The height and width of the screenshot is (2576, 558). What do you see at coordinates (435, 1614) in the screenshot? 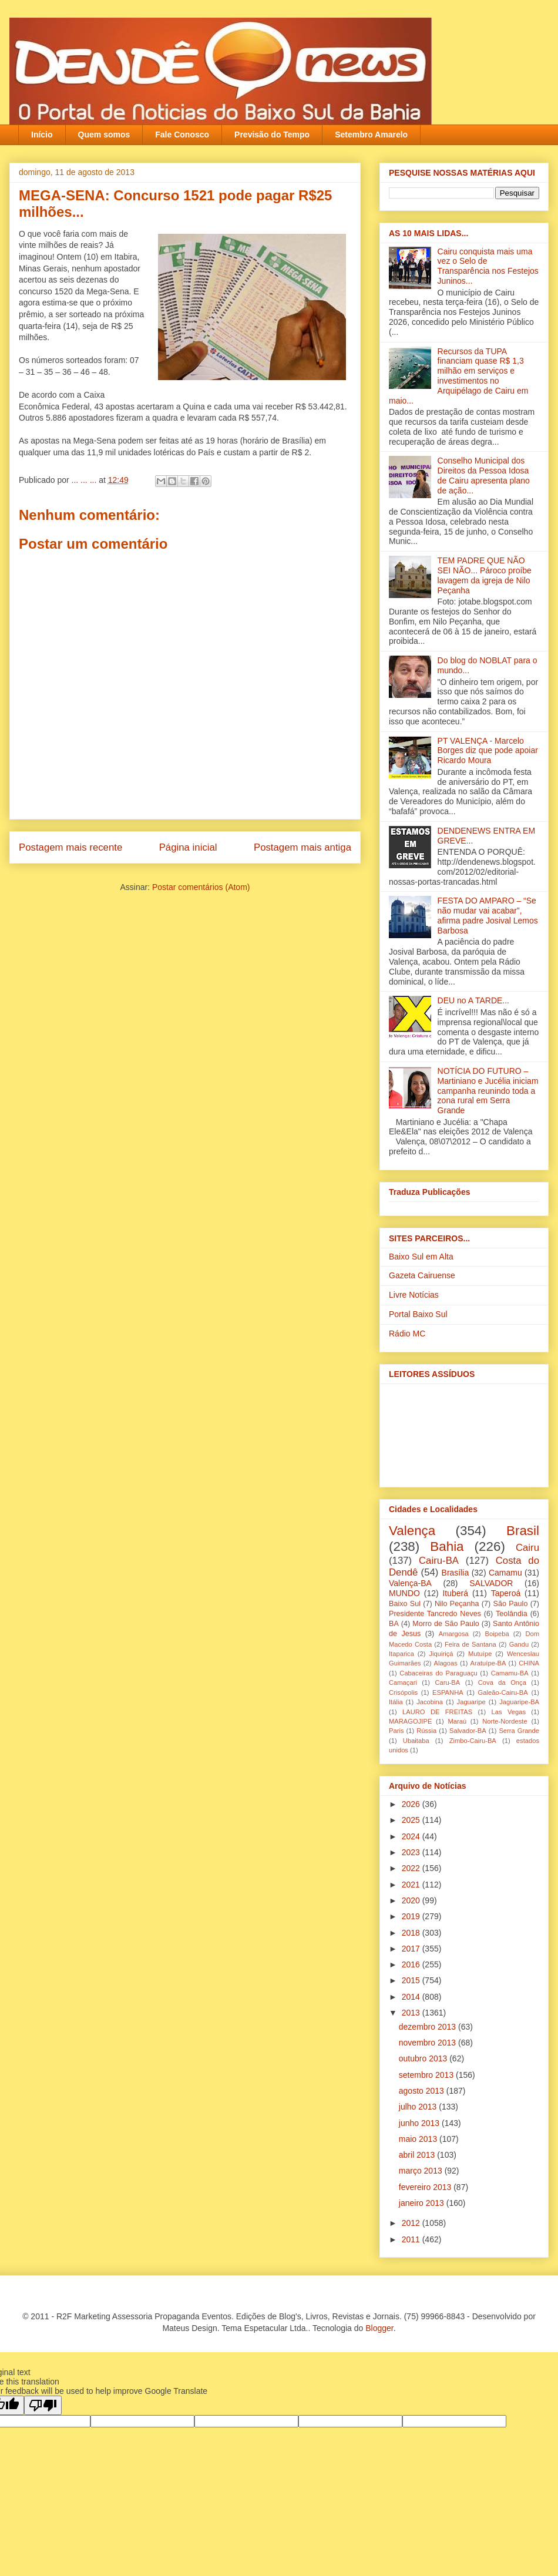
I see `Presidente Tancredo Neves` at bounding box center [435, 1614].